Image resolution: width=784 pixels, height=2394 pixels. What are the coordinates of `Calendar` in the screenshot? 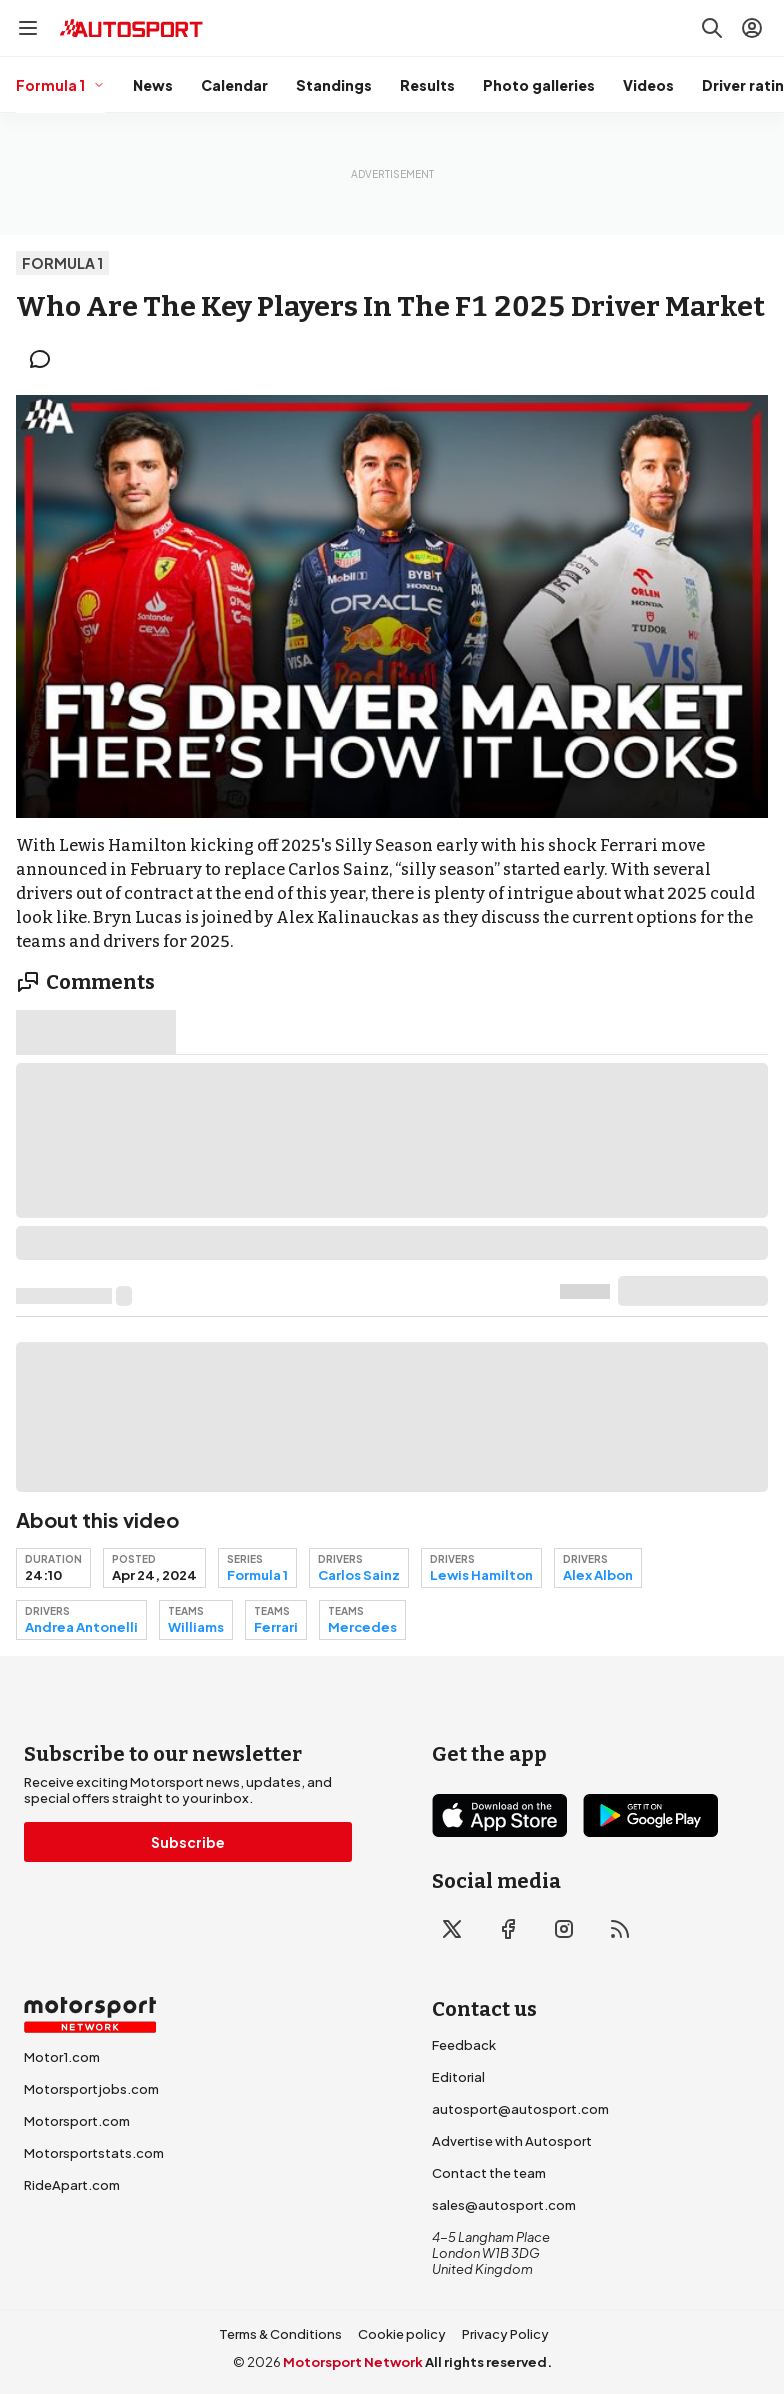 It's located at (234, 85).